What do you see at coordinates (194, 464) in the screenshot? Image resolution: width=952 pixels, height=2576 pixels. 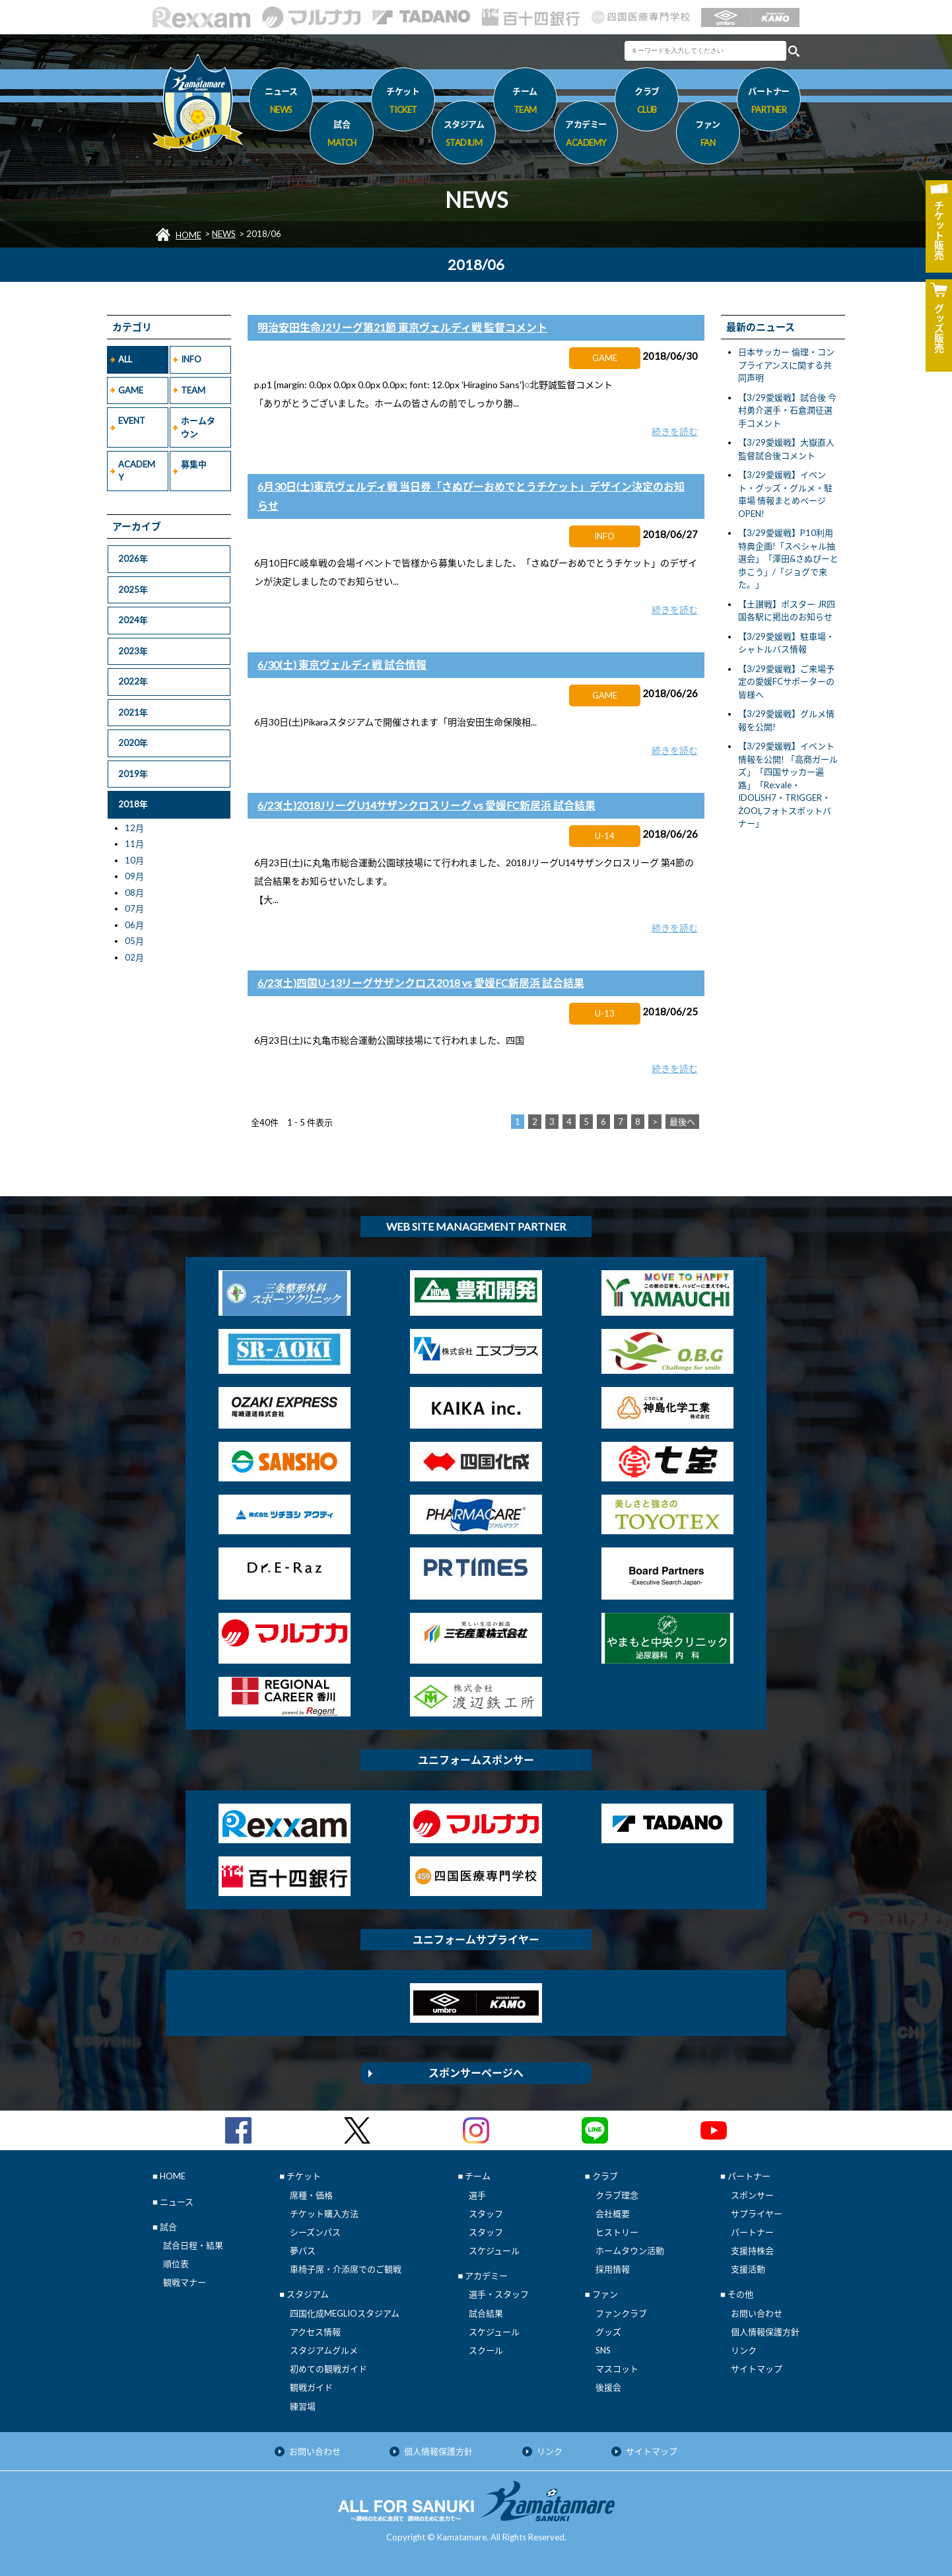 I see `募集中` at bounding box center [194, 464].